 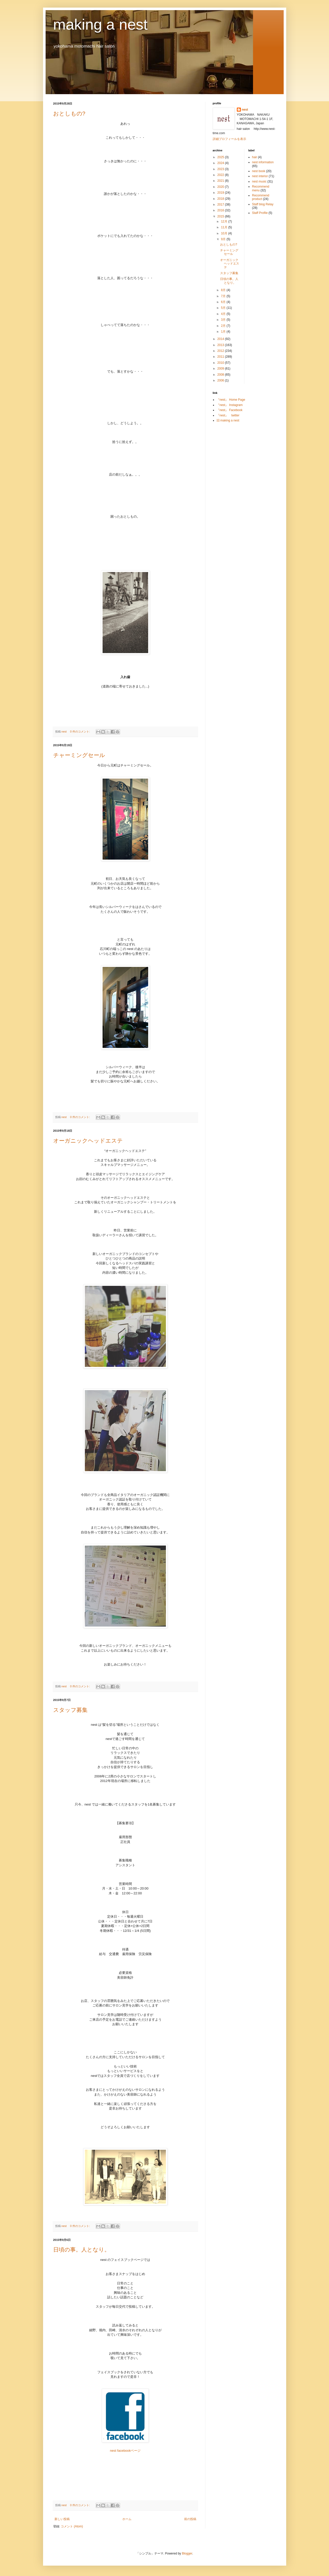 I want to click on 2024, so click(x=221, y=163).